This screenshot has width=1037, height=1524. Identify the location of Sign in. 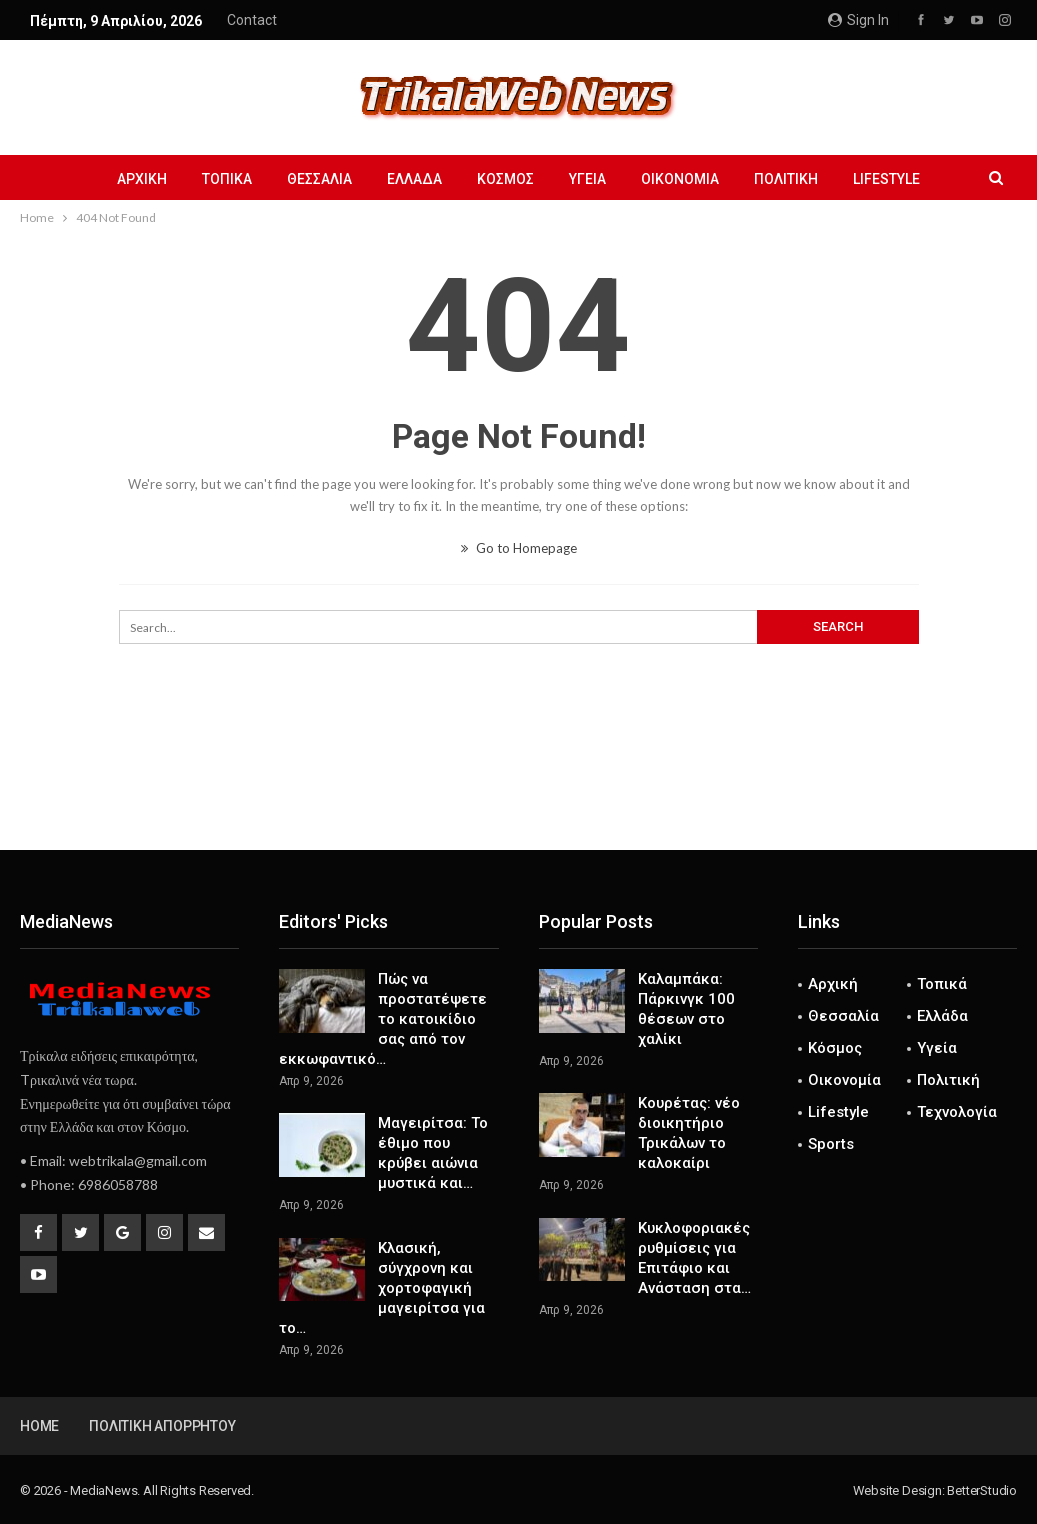
(858, 20).